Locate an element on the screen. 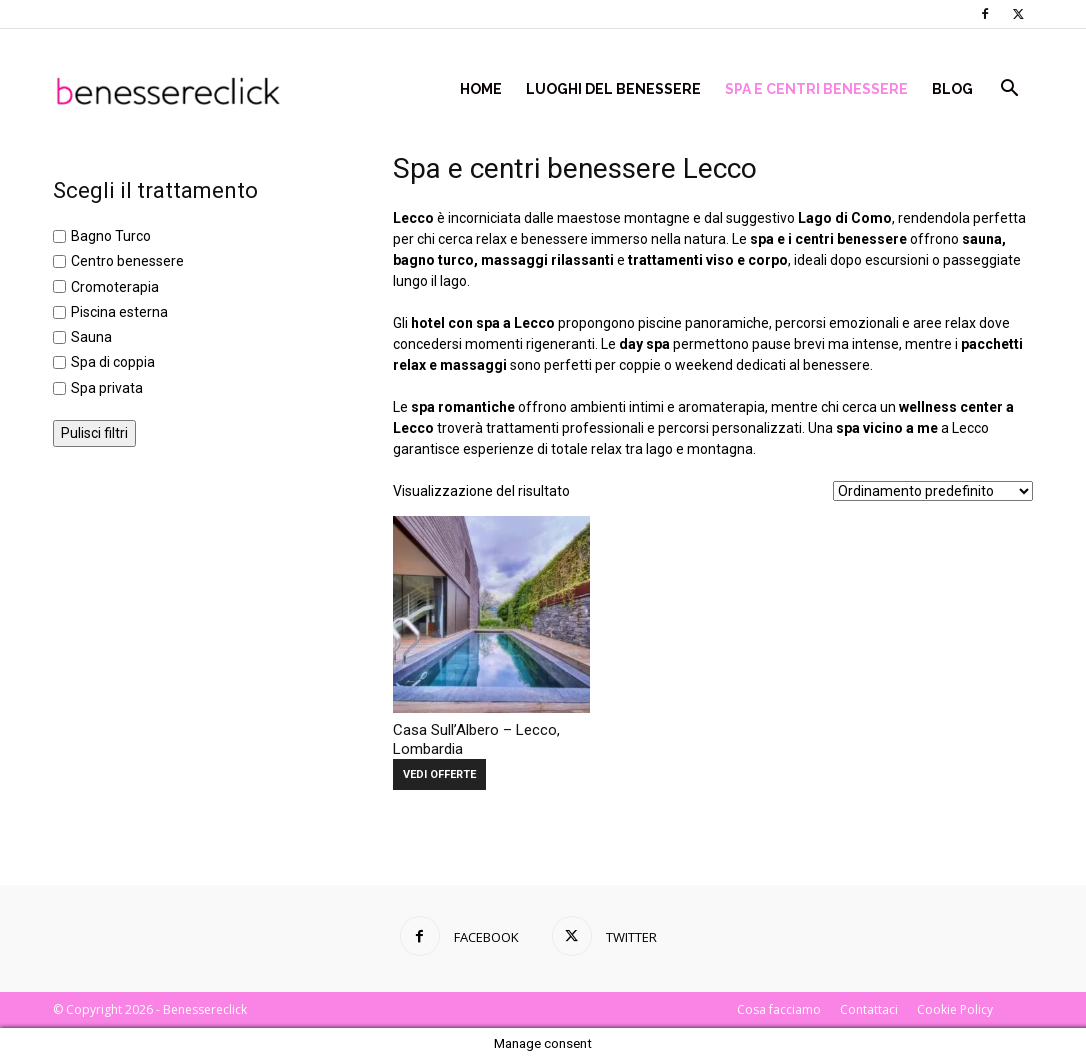 Image resolution: width=1086 pixels, height=1059 pixels. Cromoterapia is located at coordinates (115, 287).